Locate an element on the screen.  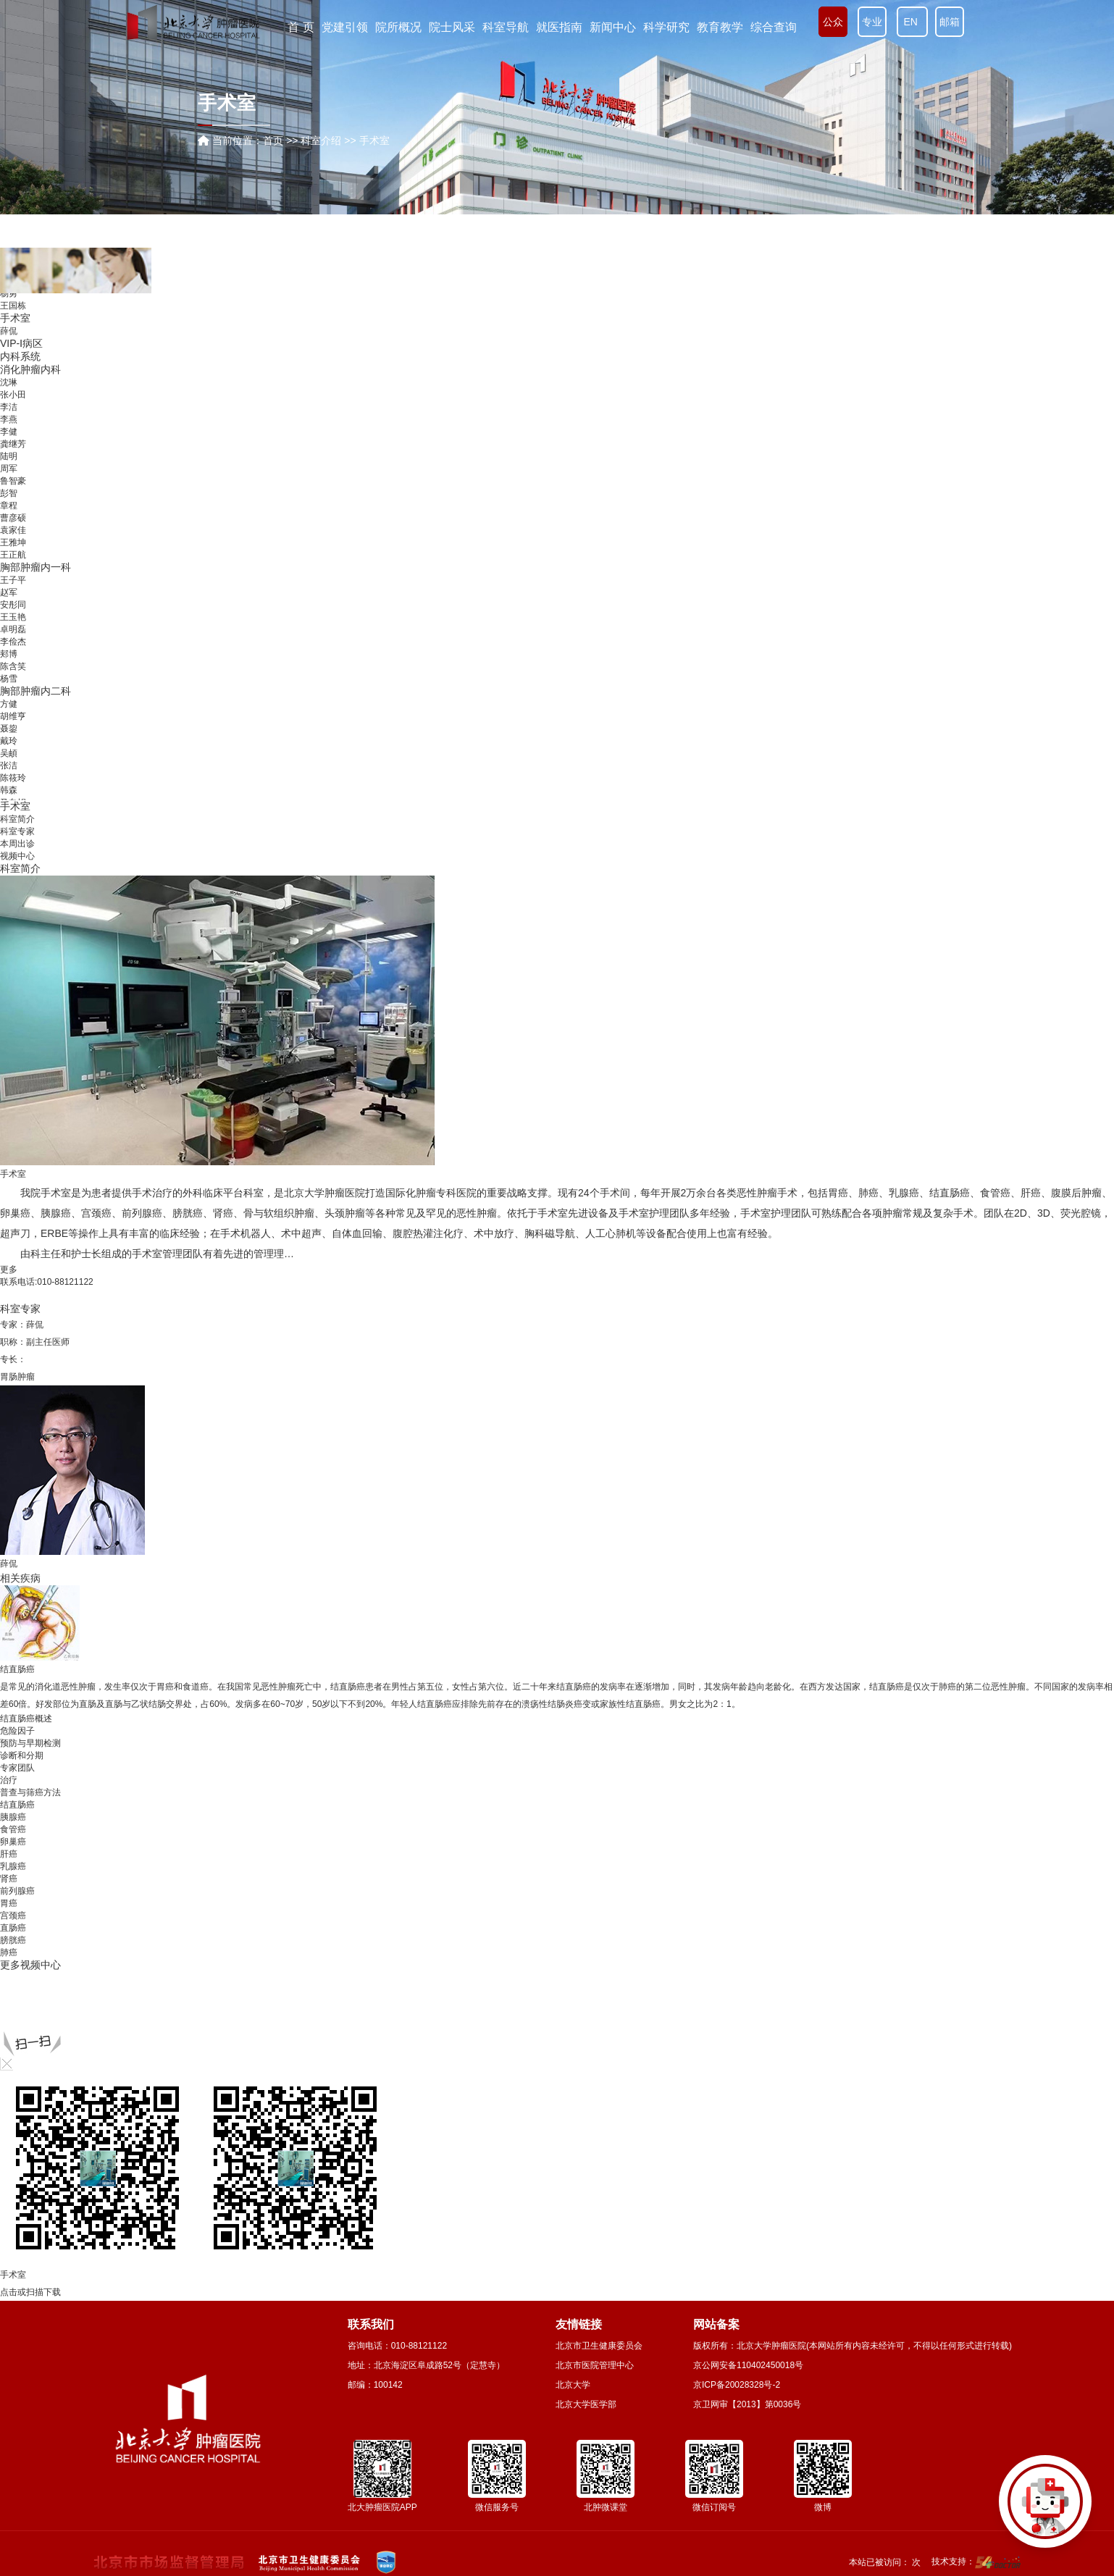
赵军 is located at coordinates (8, 592).